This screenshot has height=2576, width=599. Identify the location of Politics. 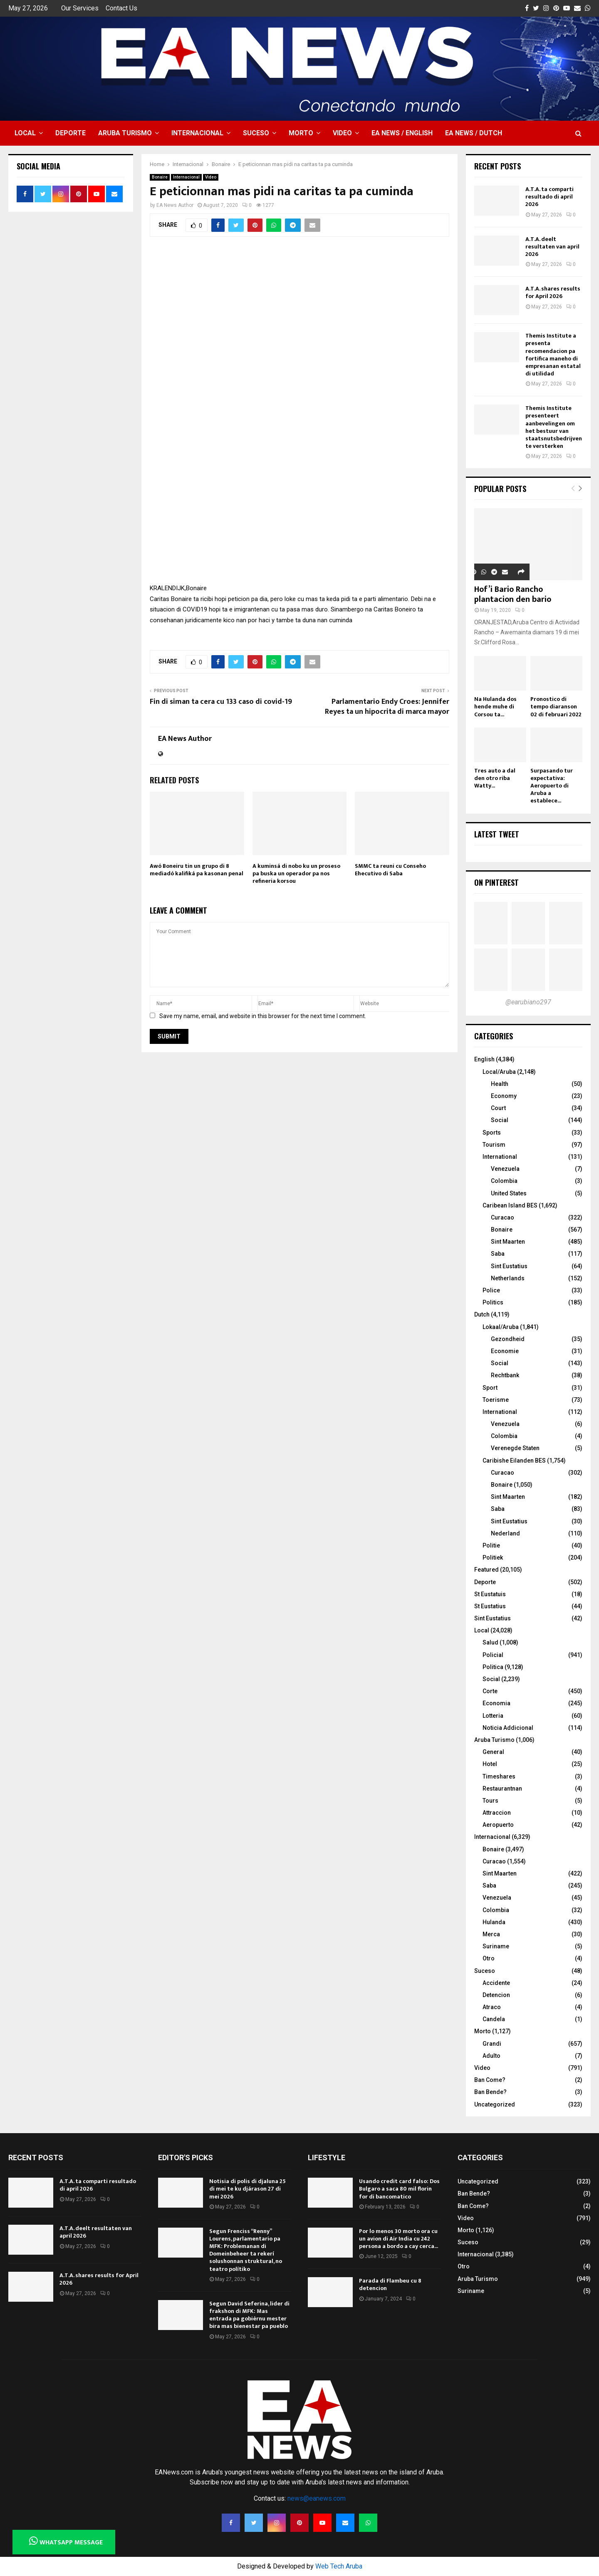
(493, 1302).